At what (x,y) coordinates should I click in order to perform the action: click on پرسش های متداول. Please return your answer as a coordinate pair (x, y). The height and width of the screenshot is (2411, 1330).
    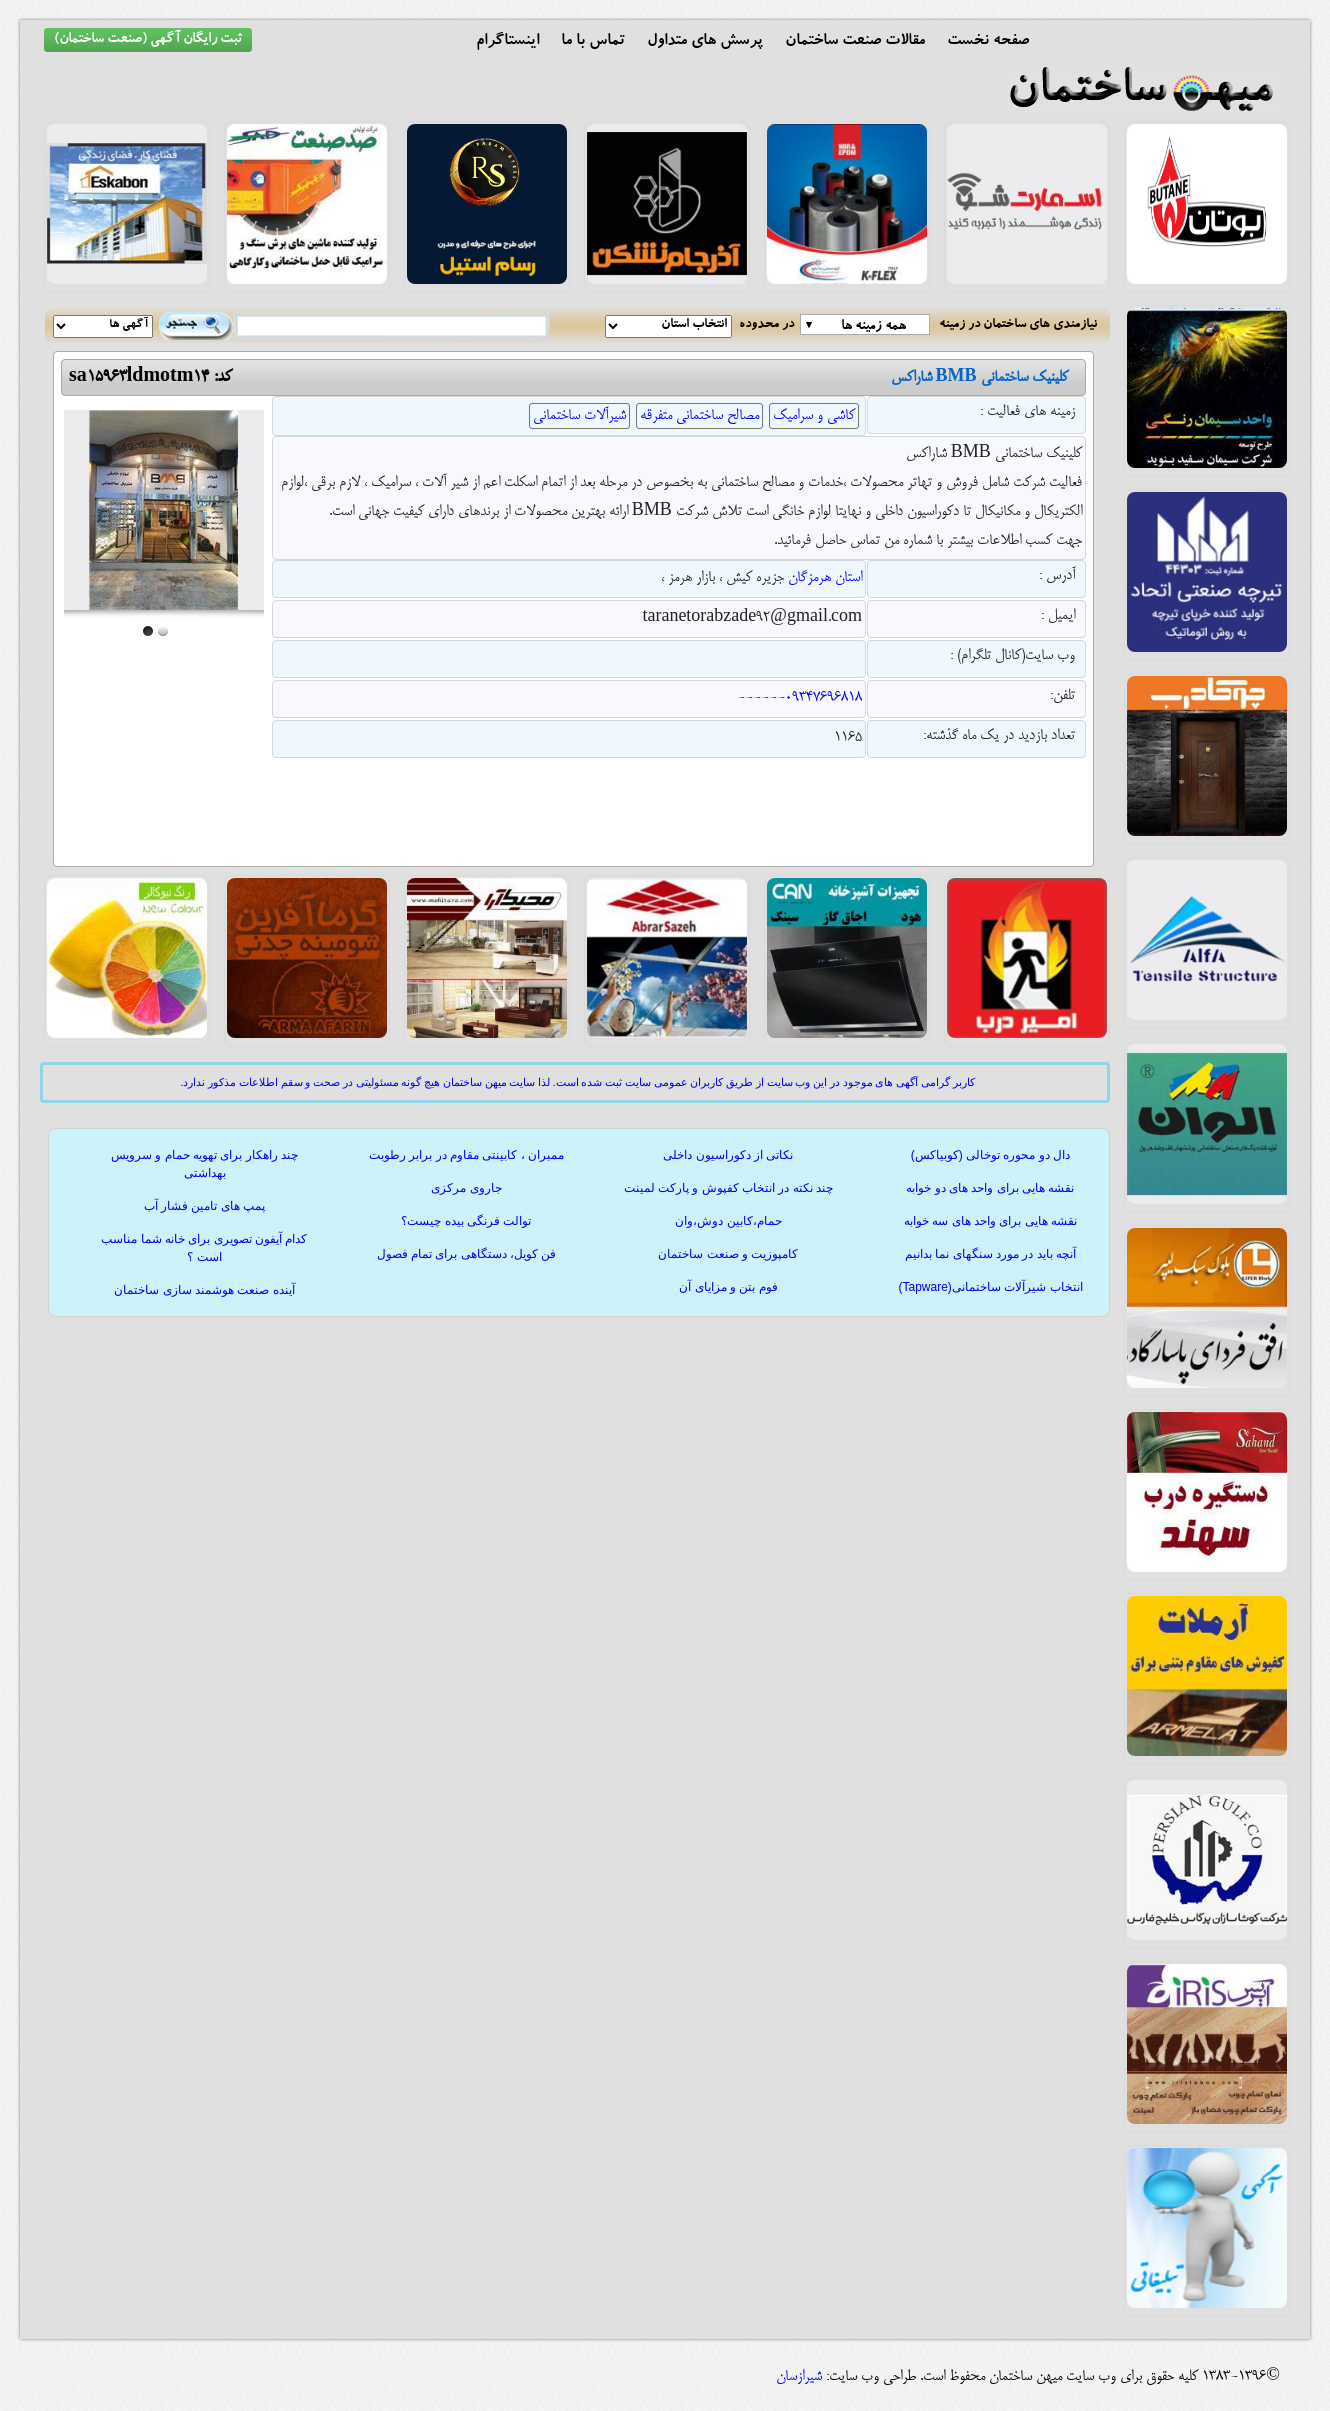
    Looking at the image, I should click on (705, 42).